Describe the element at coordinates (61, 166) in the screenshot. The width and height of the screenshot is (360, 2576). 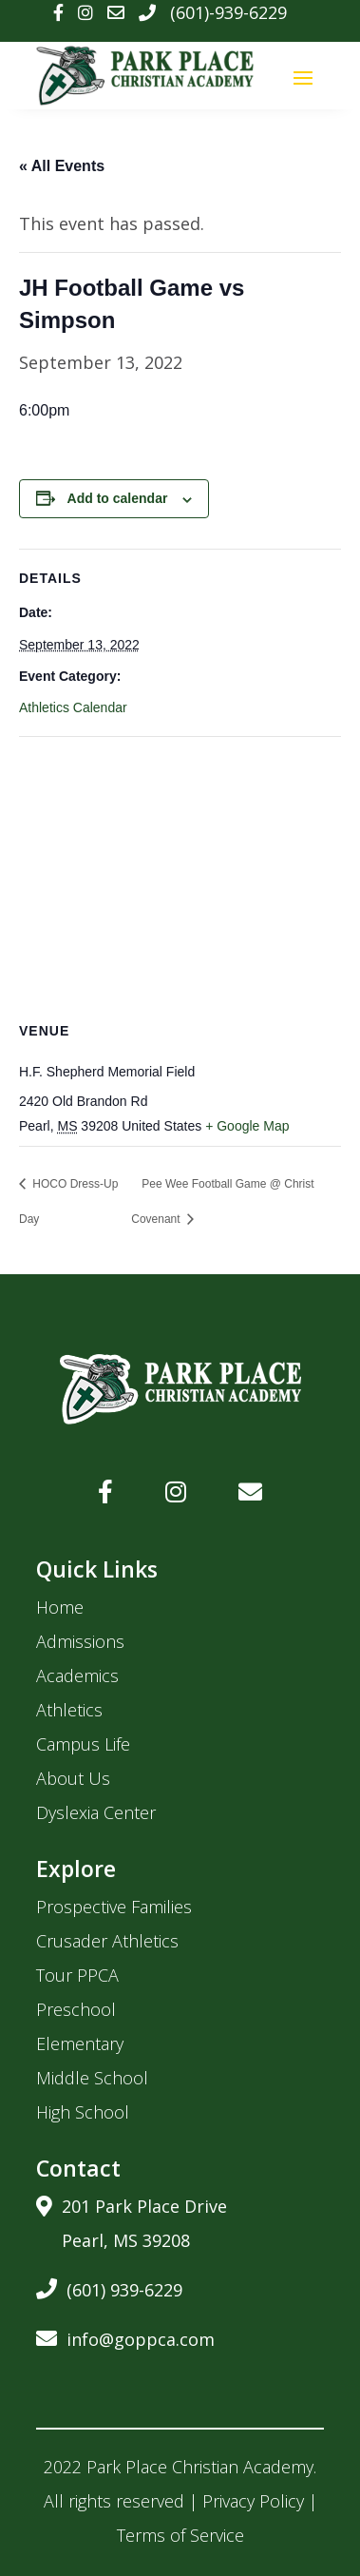
I see `« All Events` at that location.